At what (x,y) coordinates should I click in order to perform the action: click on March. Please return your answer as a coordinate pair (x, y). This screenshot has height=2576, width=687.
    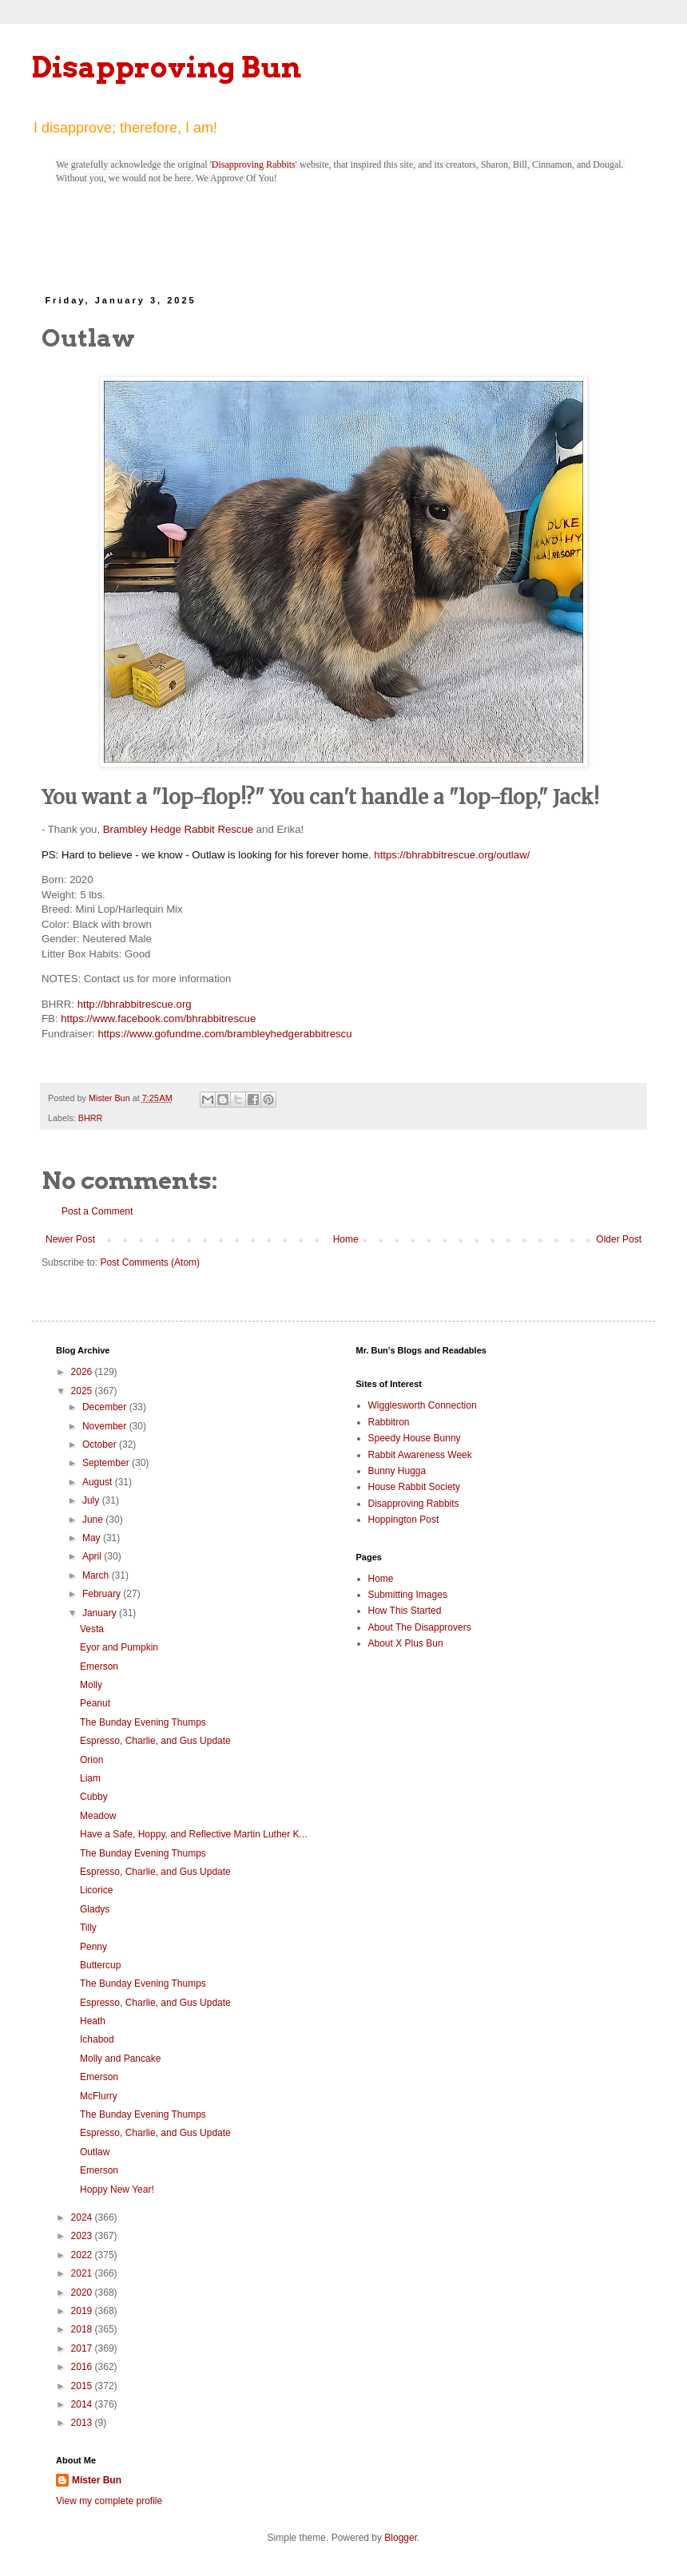
    Looking at the image, I should click on (97, 1575).